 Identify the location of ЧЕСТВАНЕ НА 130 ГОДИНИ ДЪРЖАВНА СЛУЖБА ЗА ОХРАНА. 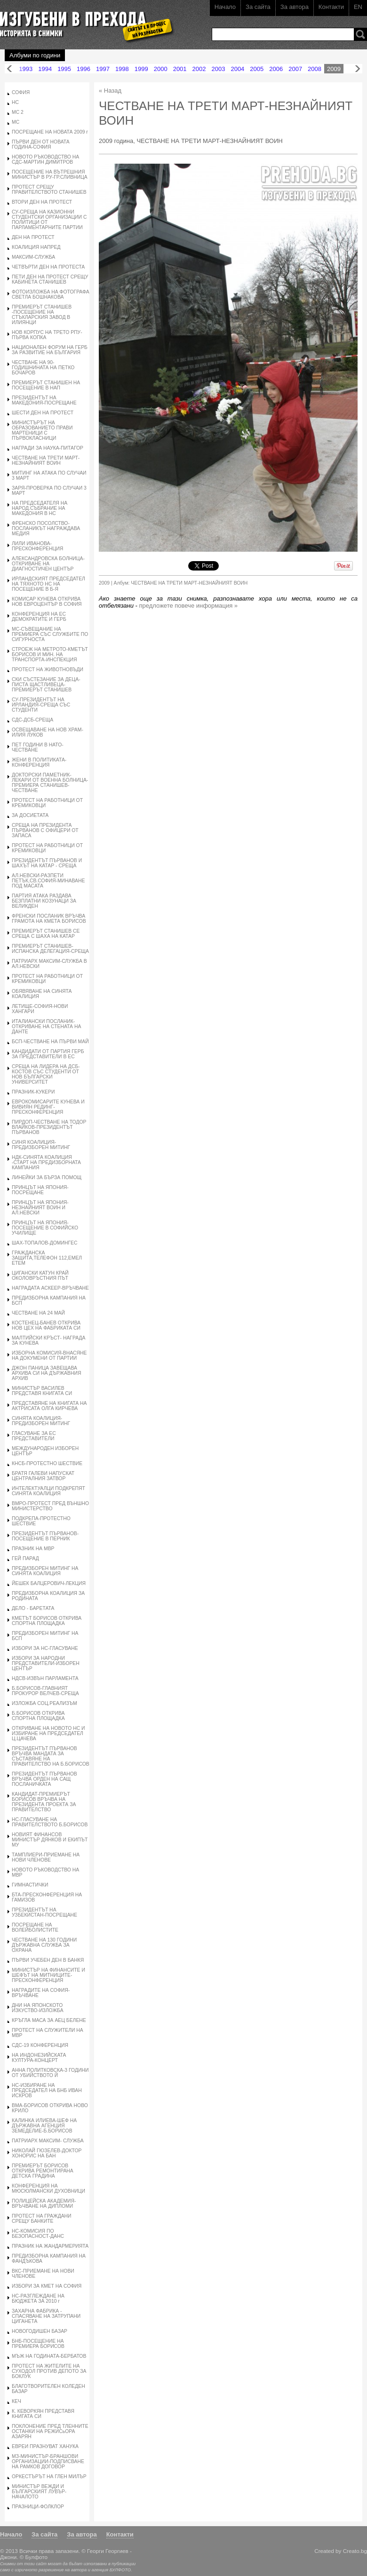
(44, 1945).